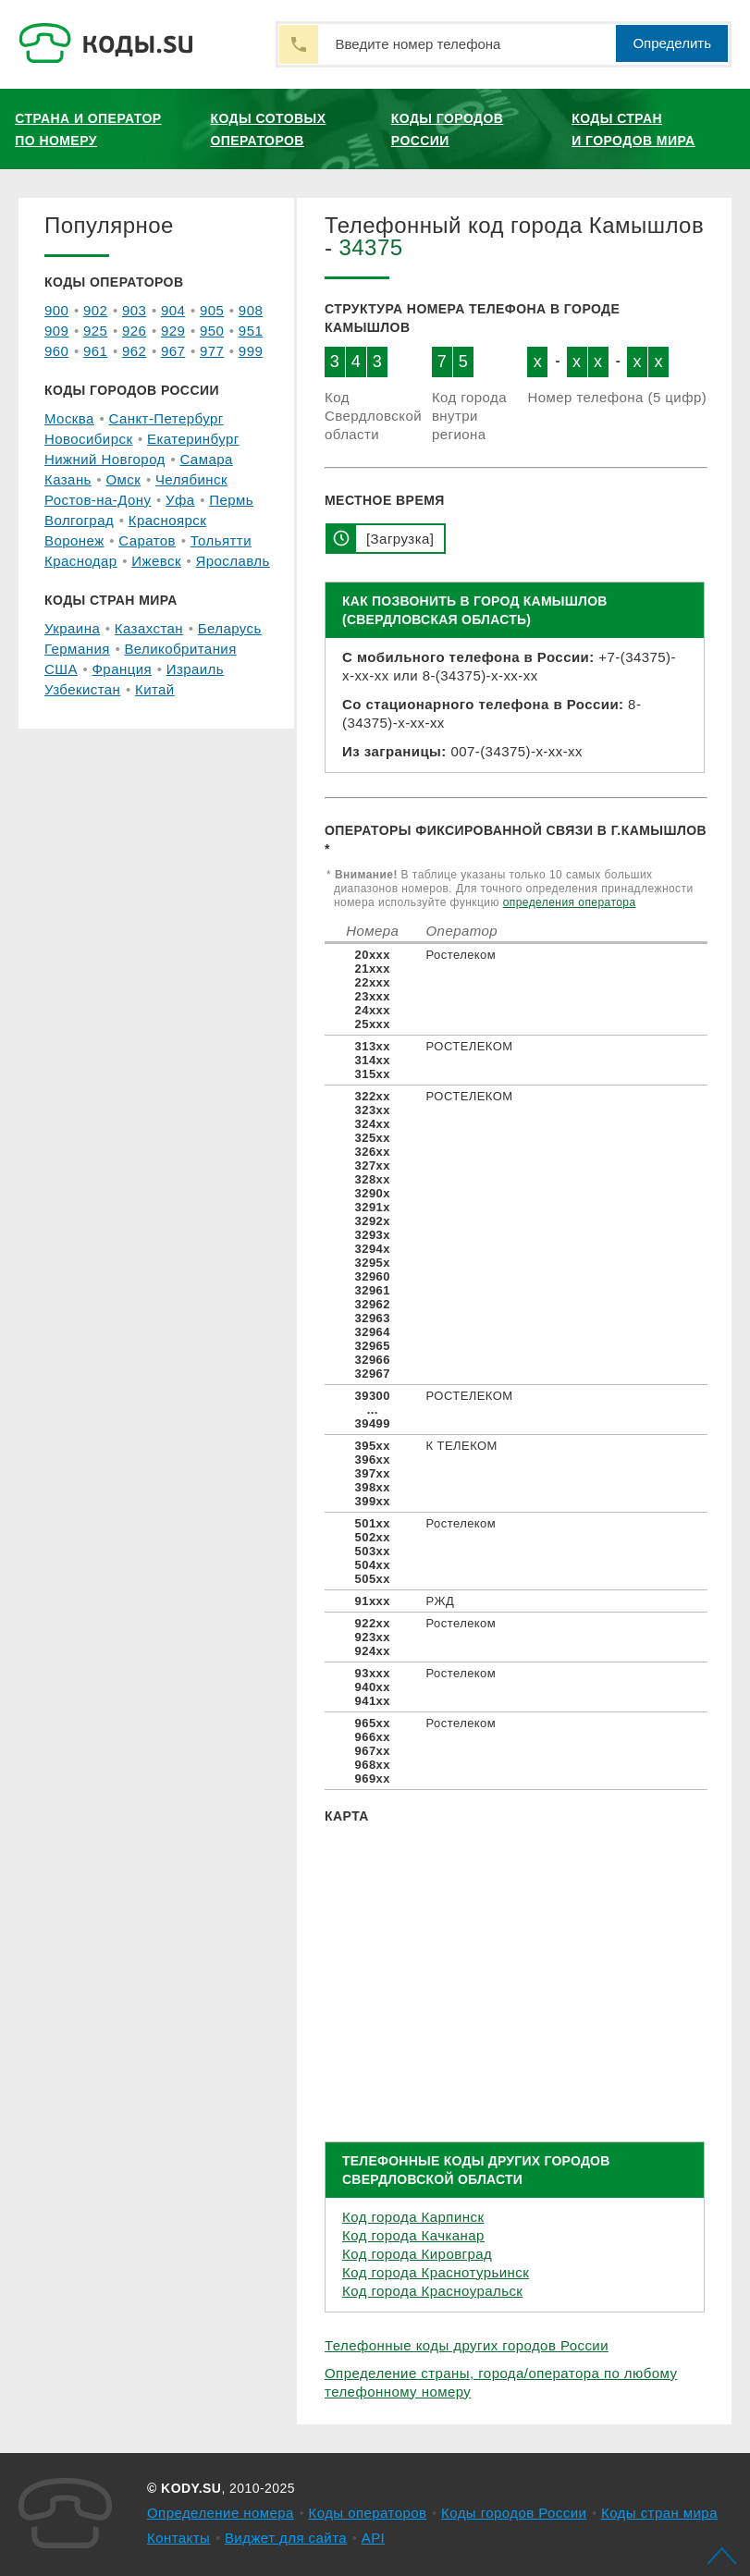 This screenshot has height=2576, width=750. I want to click on Екатеринбург, so click(193, 439).